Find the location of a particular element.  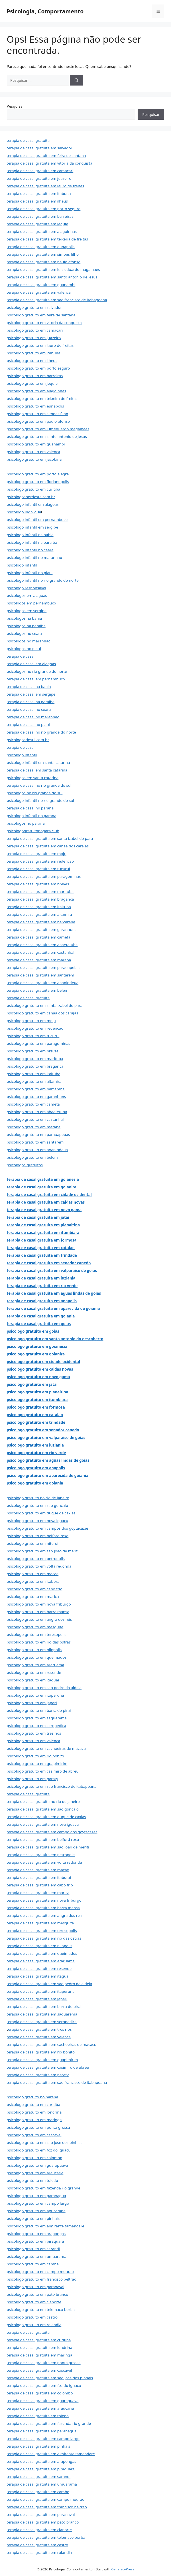

psicologo gratuito em ilheus is located at coordinates (32, 360).